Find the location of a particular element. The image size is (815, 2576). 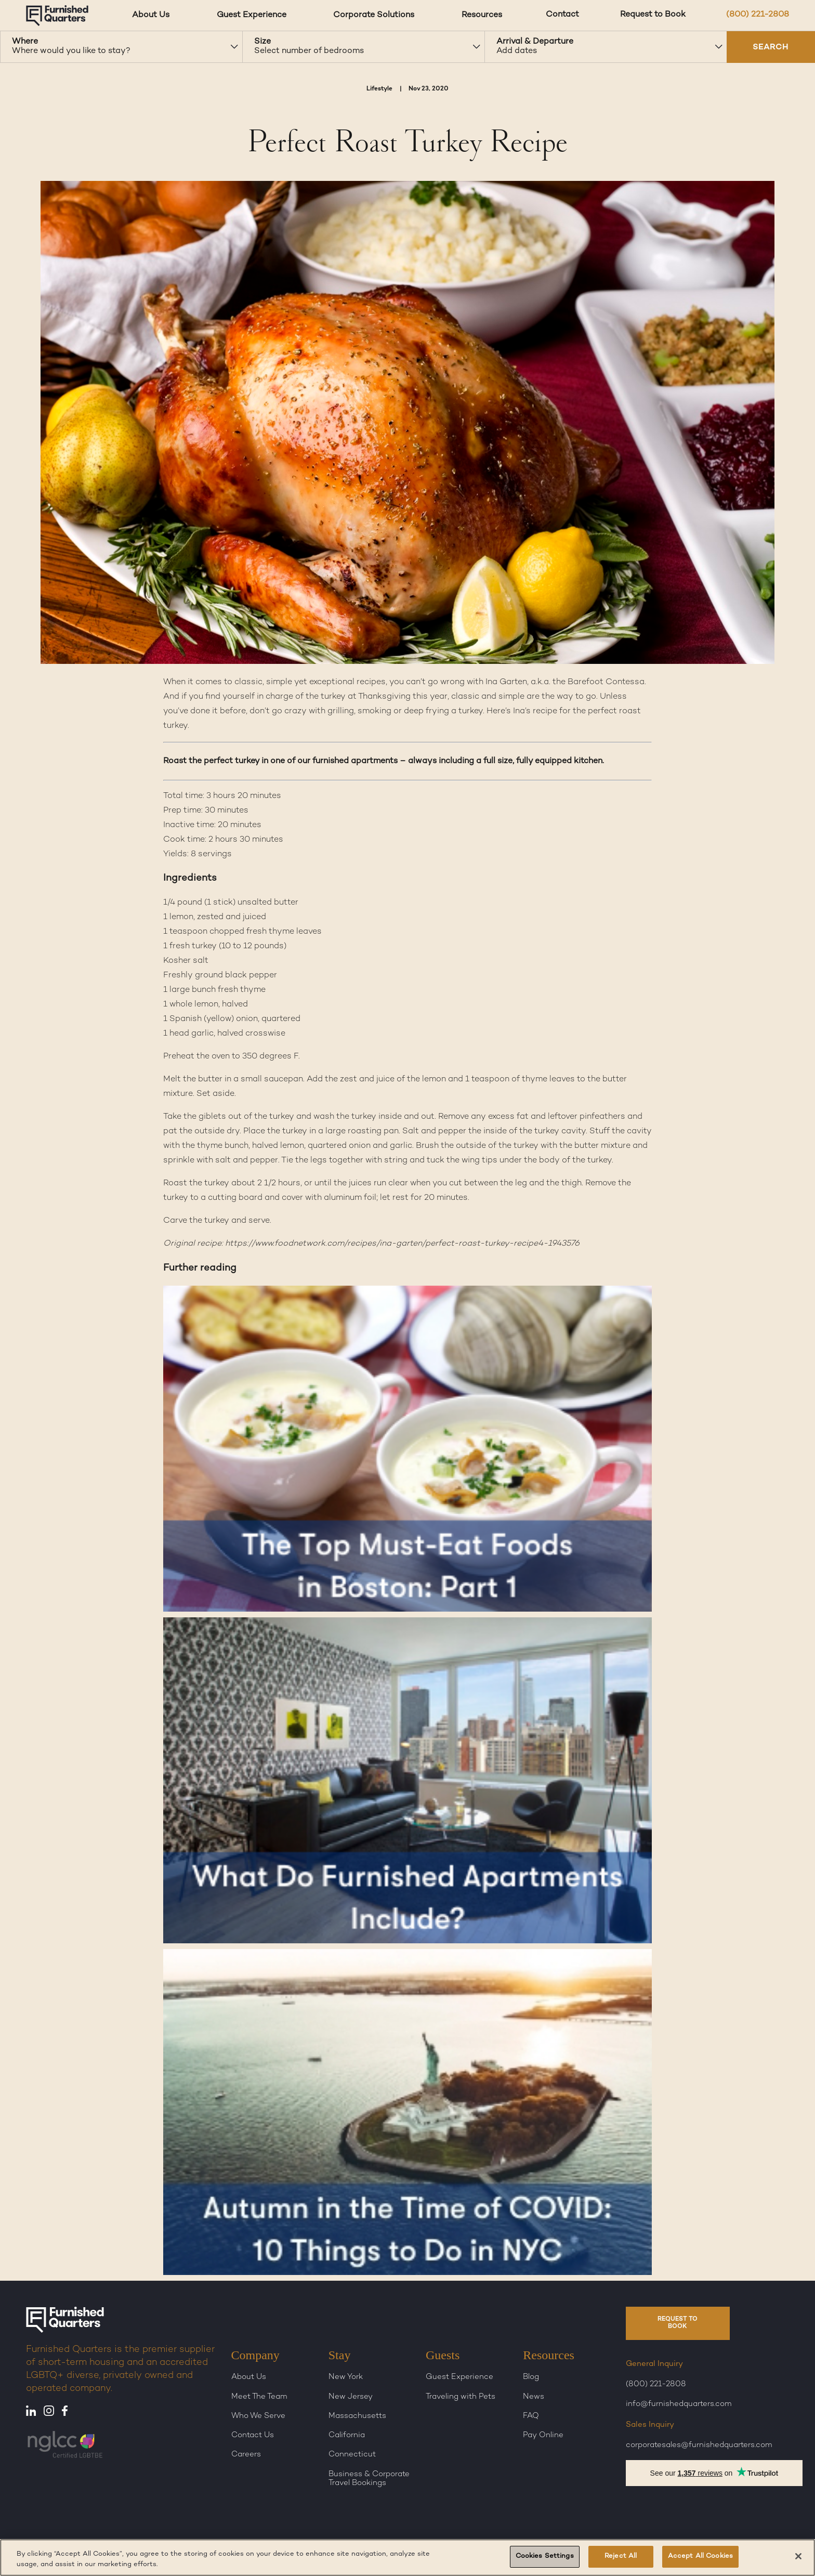

News is located at coordinates (533, 2396).